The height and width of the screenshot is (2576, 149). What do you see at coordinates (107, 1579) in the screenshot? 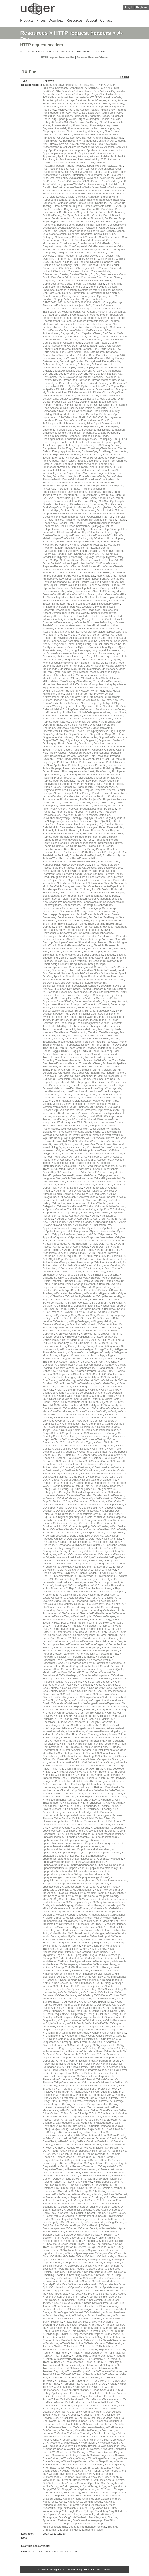
I see `X-Evilgin` at bounding box center [107, 1579].